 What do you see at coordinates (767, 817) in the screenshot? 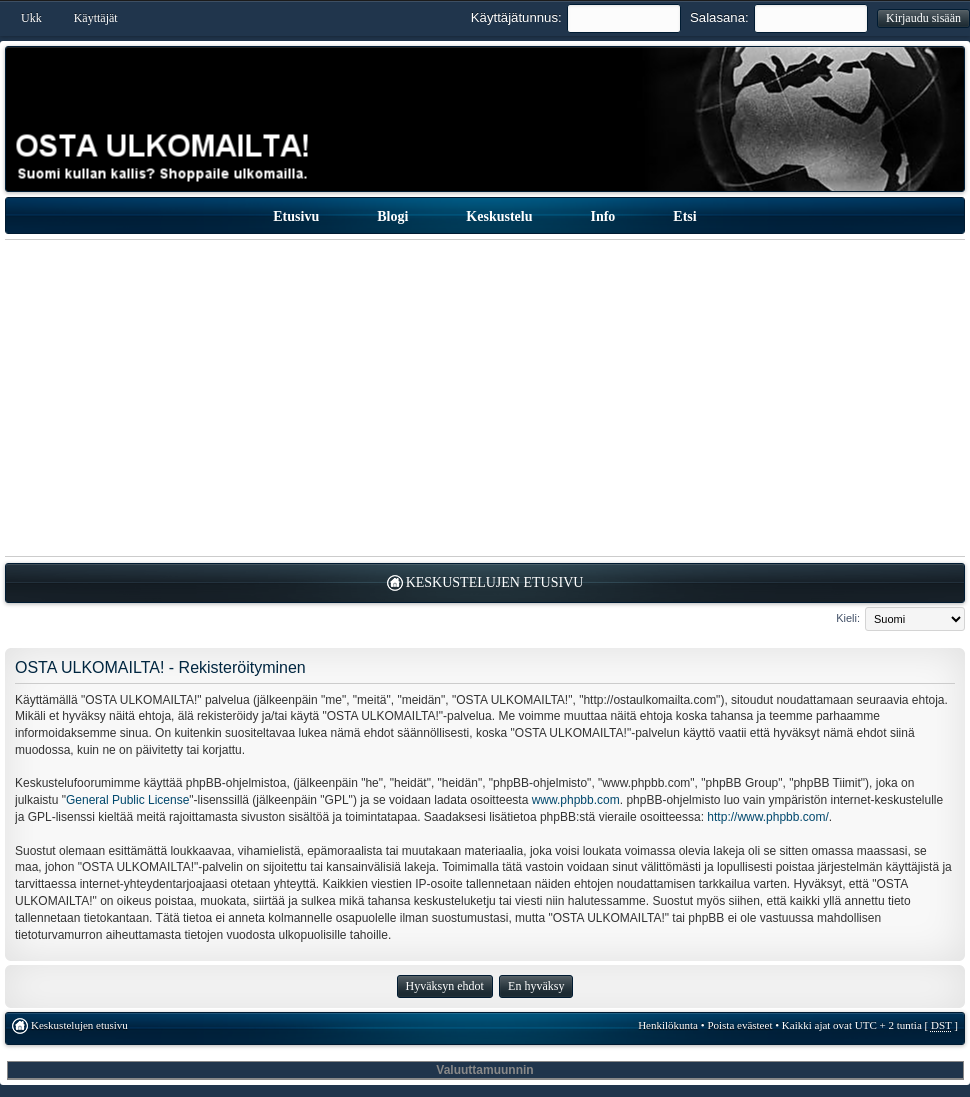
I see `http://www.phpbb.com/` at bounding box center [767, 817].